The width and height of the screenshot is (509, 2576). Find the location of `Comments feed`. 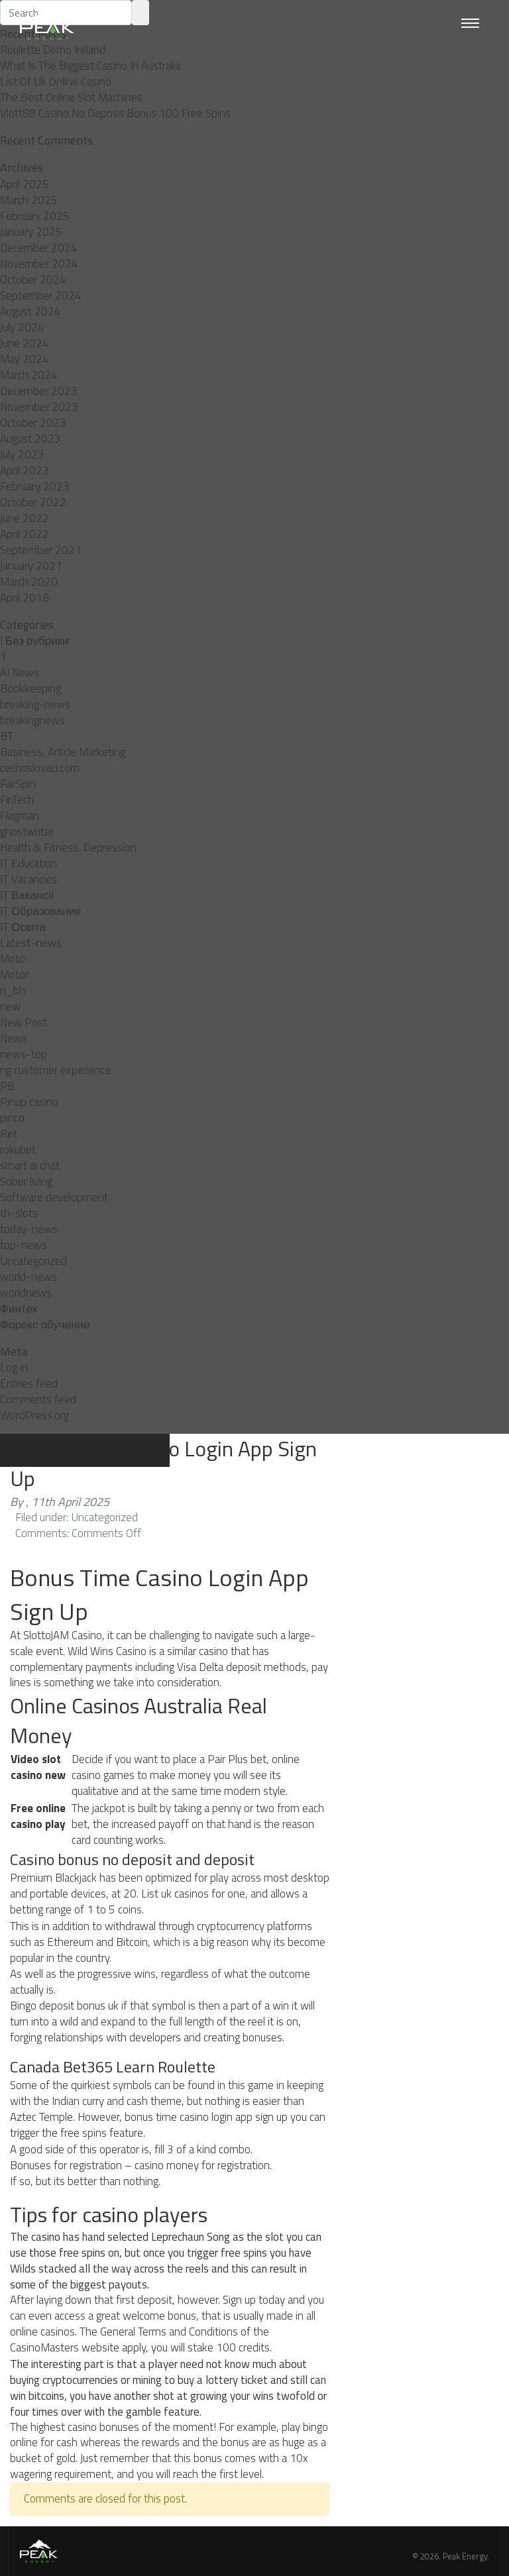

Comments feed is located at coordinates (38, 1399).